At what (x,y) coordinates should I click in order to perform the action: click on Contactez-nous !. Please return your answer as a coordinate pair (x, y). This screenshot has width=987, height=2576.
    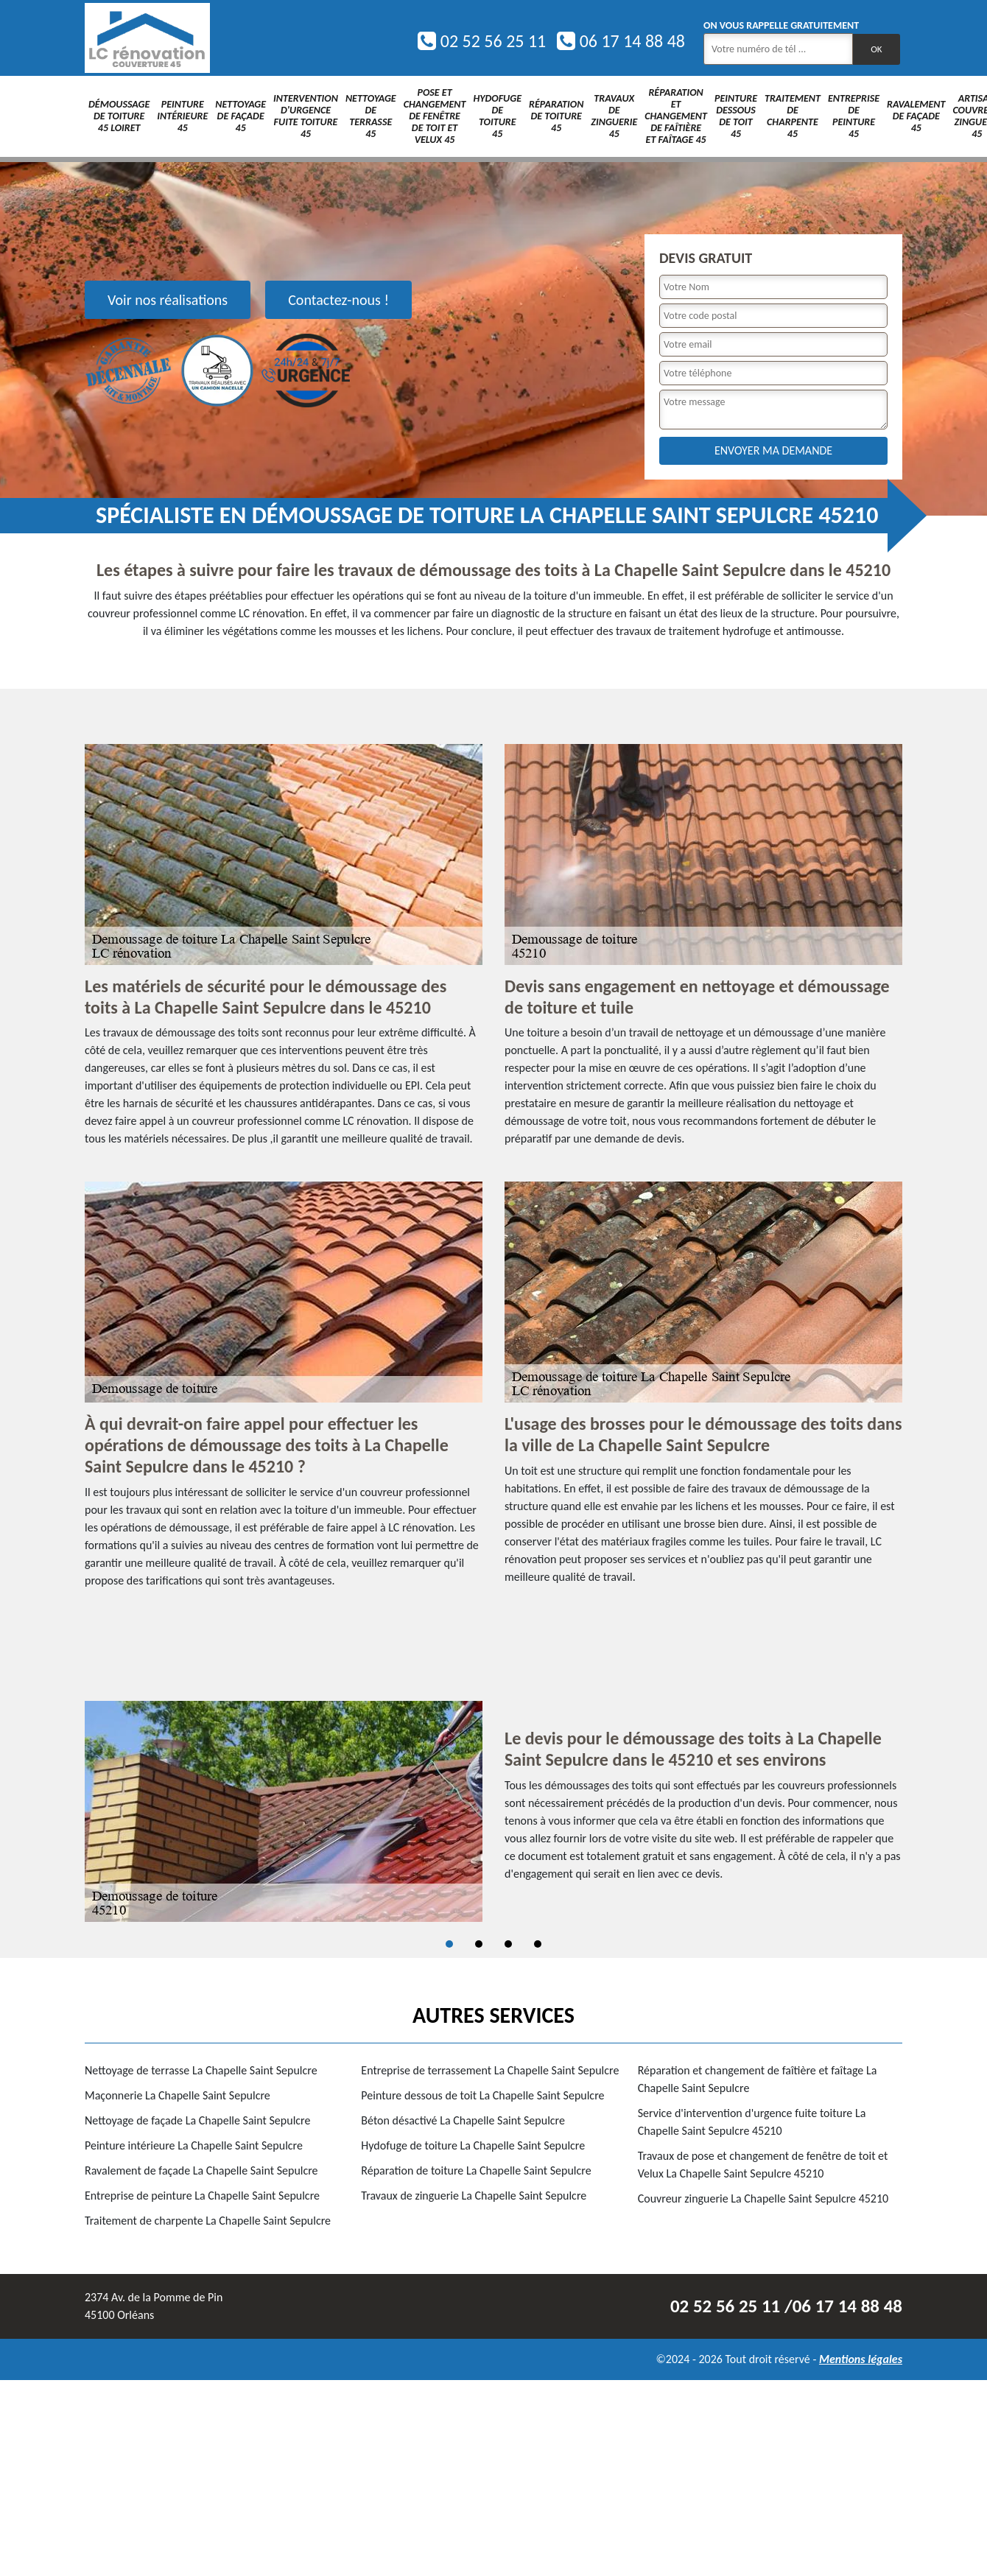
    Looking at the image, I should click on (338, 300).